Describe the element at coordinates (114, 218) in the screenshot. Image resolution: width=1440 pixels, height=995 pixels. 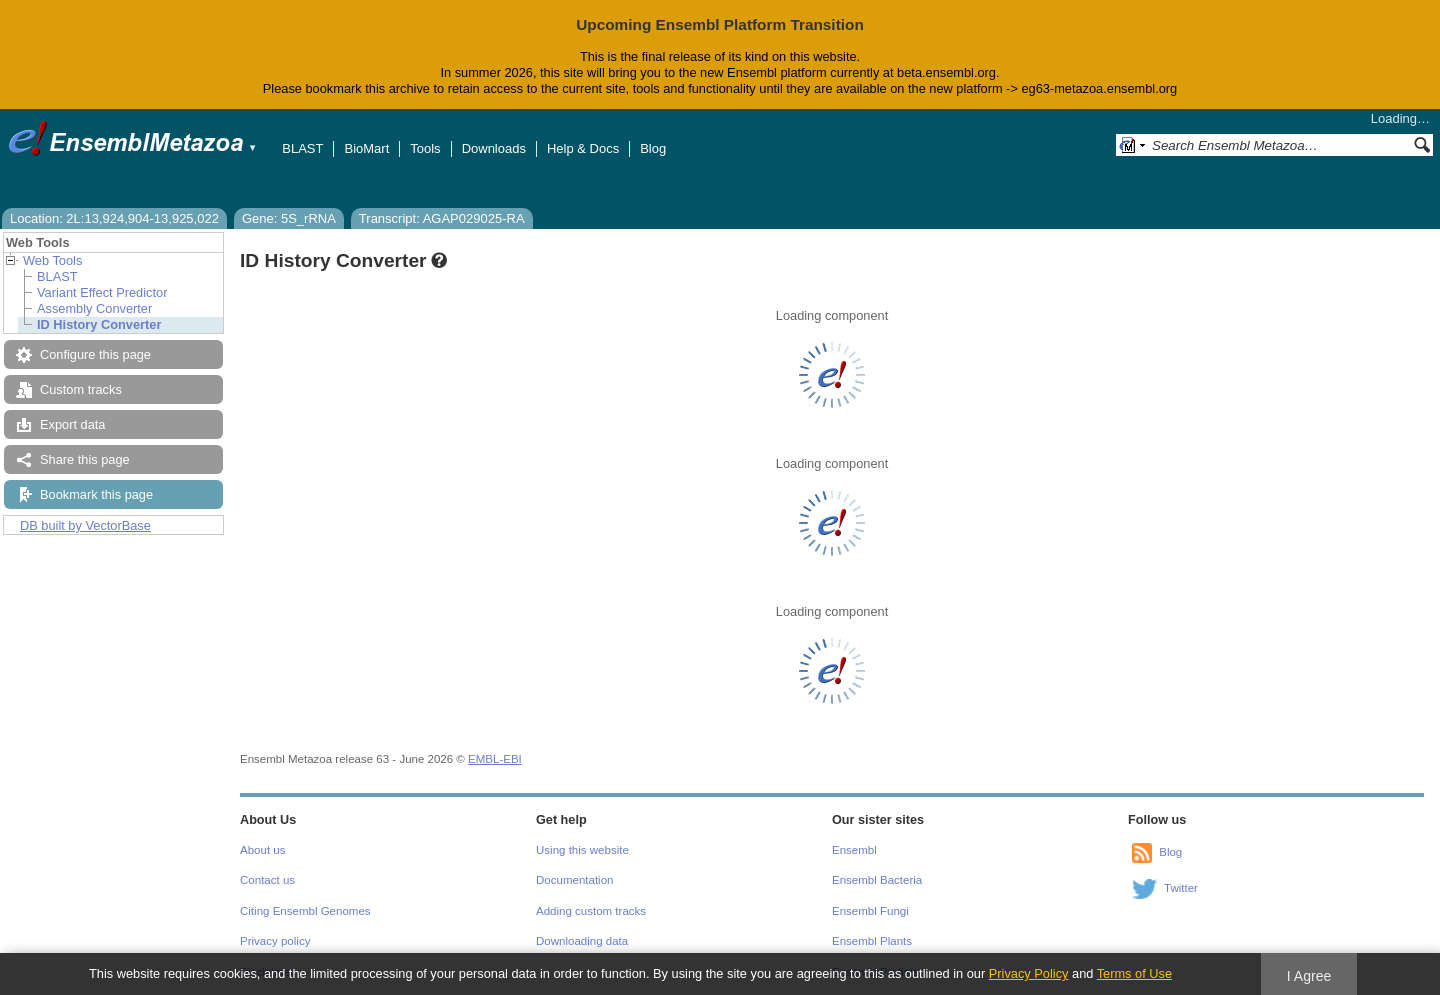
I see `Location: 2L:13,924,904-13,925,022` at that location.